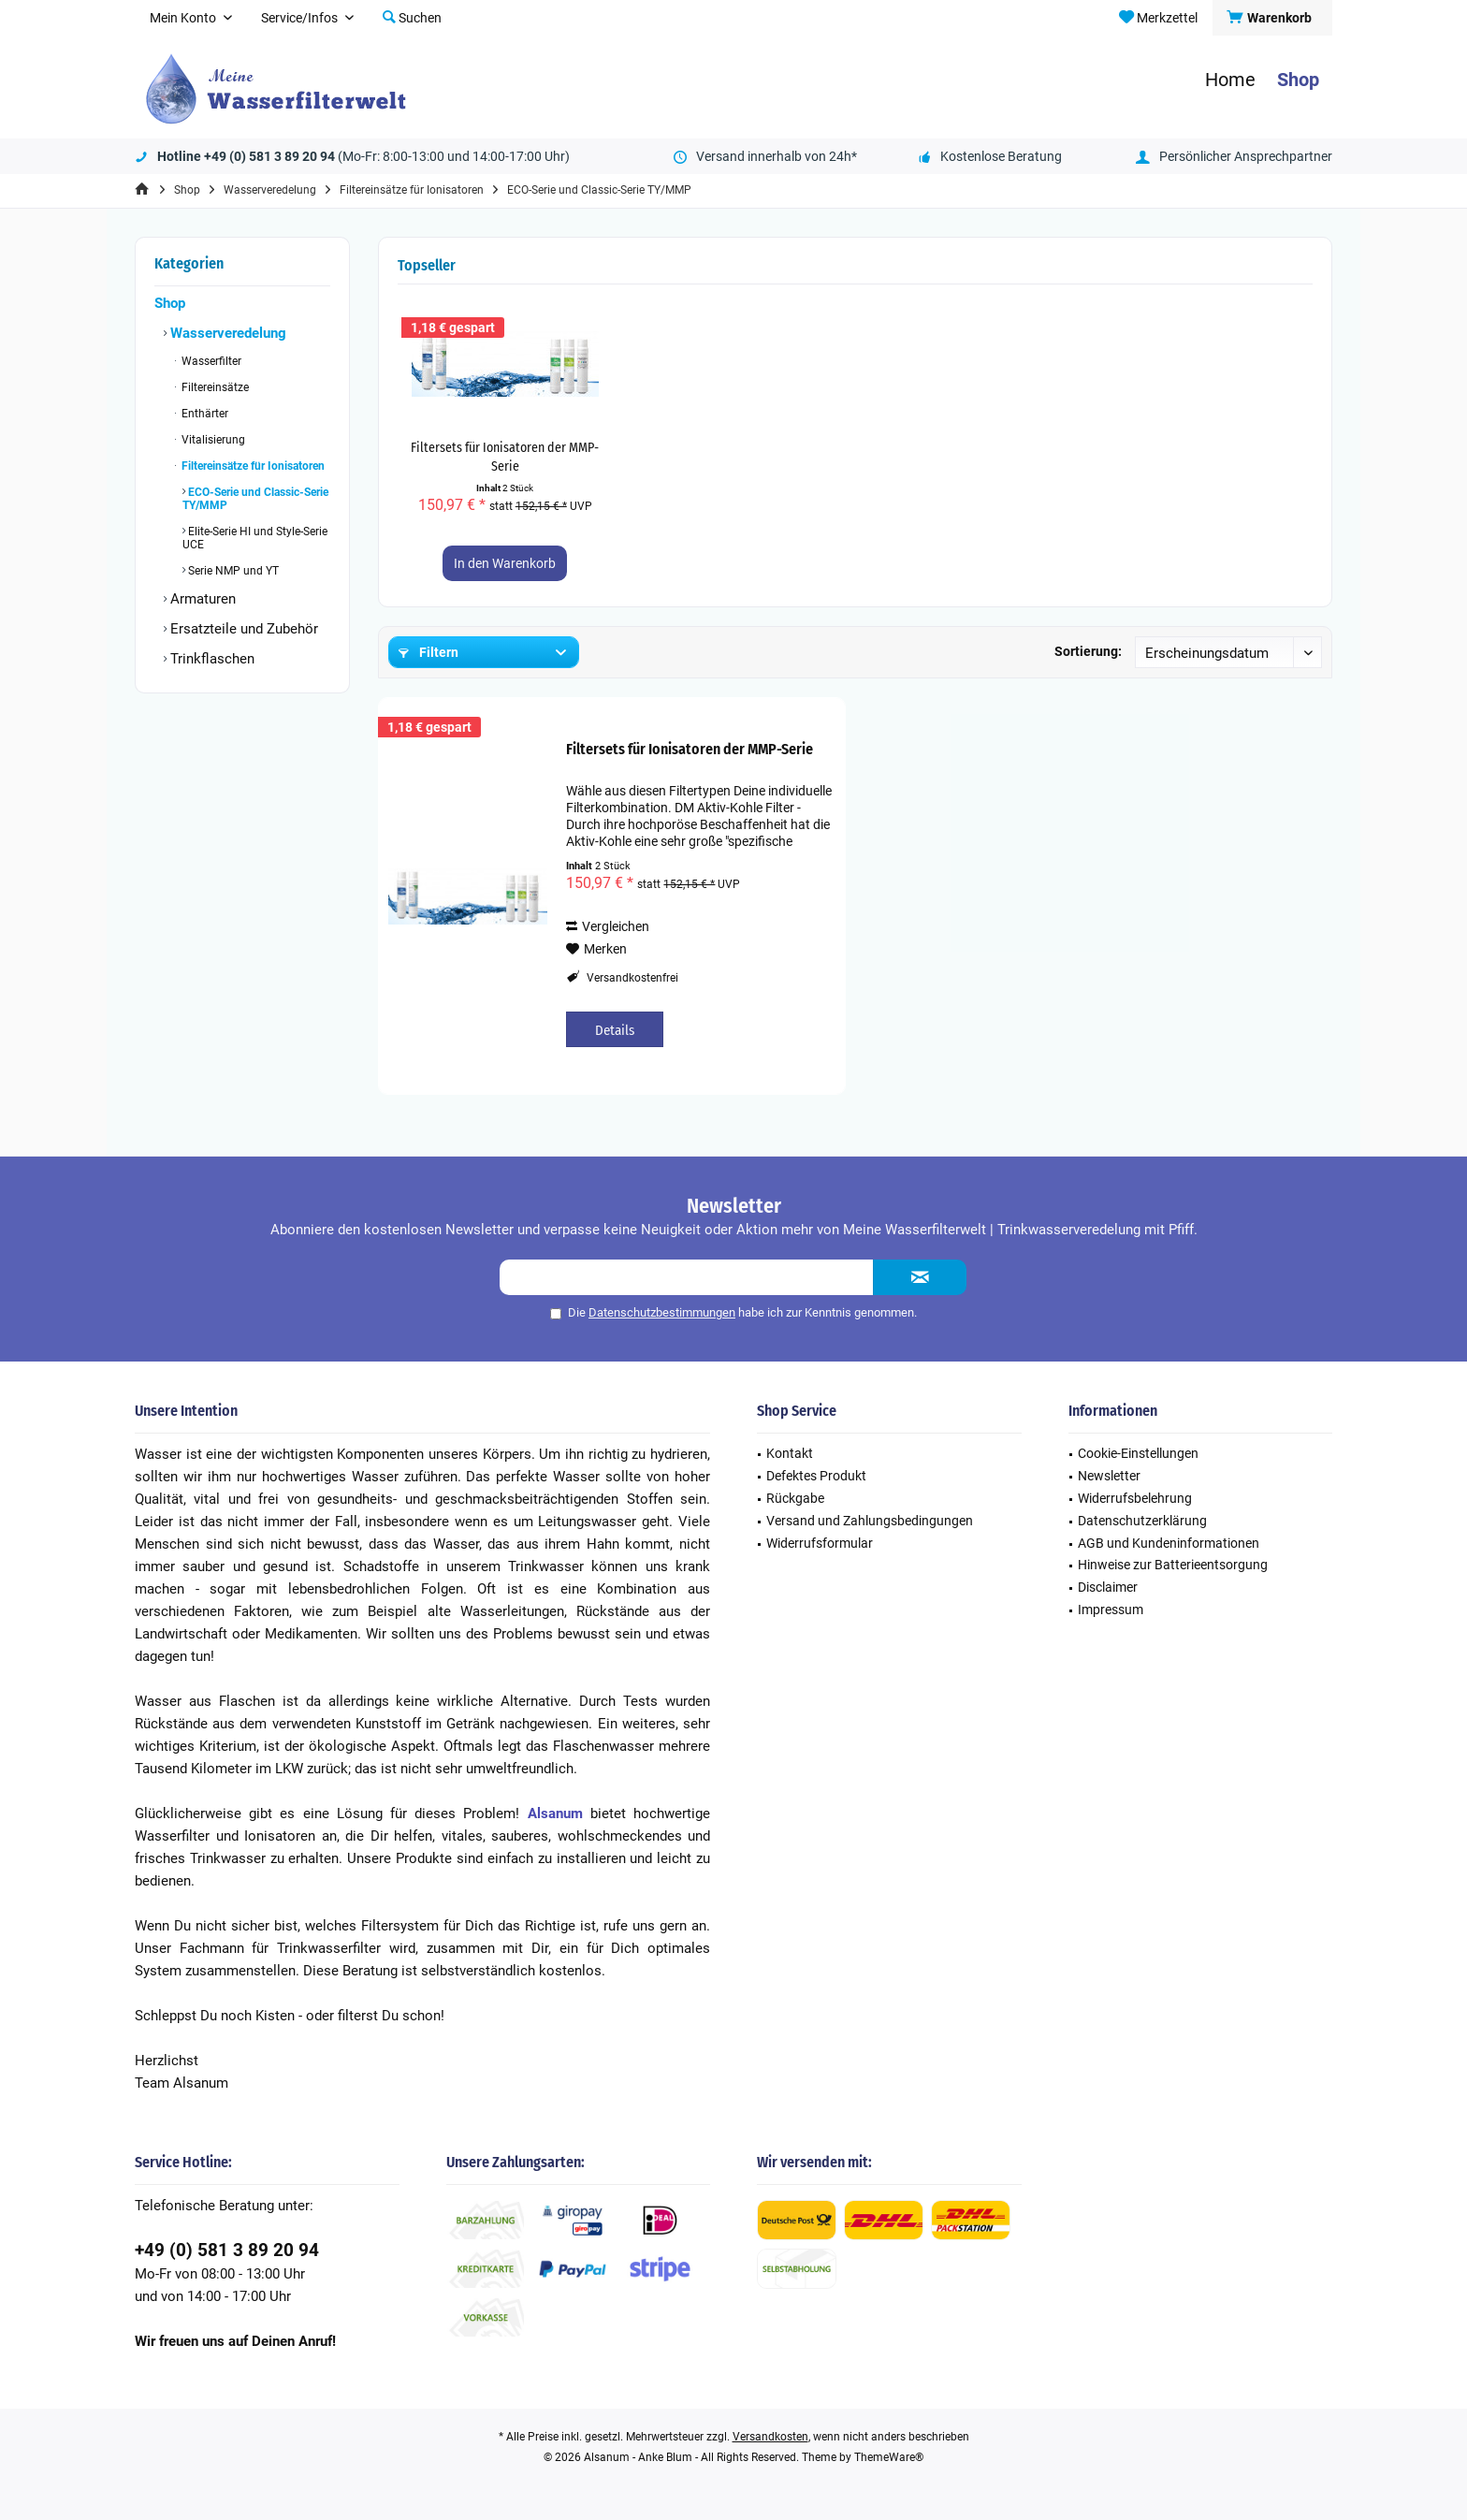 Image resolution: width=1467 pixels, height=2520 pixels. What do you see at coordinates (203, 413) in the screenshot?
I see `Enthärter` at bounding box center [203, 413].